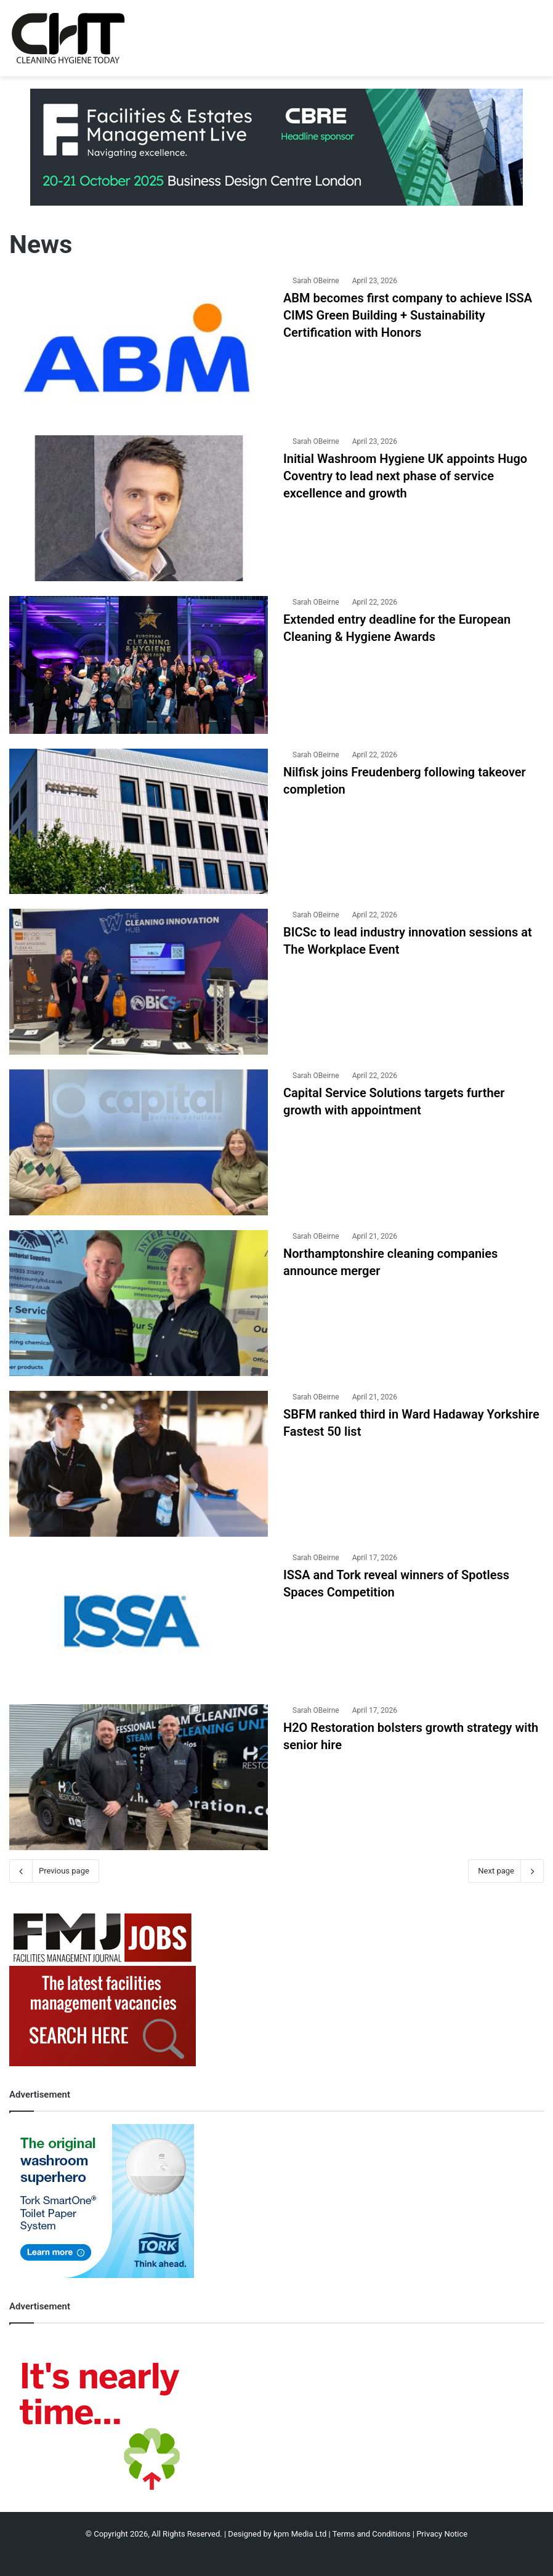 Image resolution: width=553 pixels, height=2576 pixels. What do you see at coordinates (407, 315) in the screenshot?
I see `ABM becomes first company to achieve ISSA CIMS Green Building + Sustainability Certification with Honors` at bounding box center [407, 315].